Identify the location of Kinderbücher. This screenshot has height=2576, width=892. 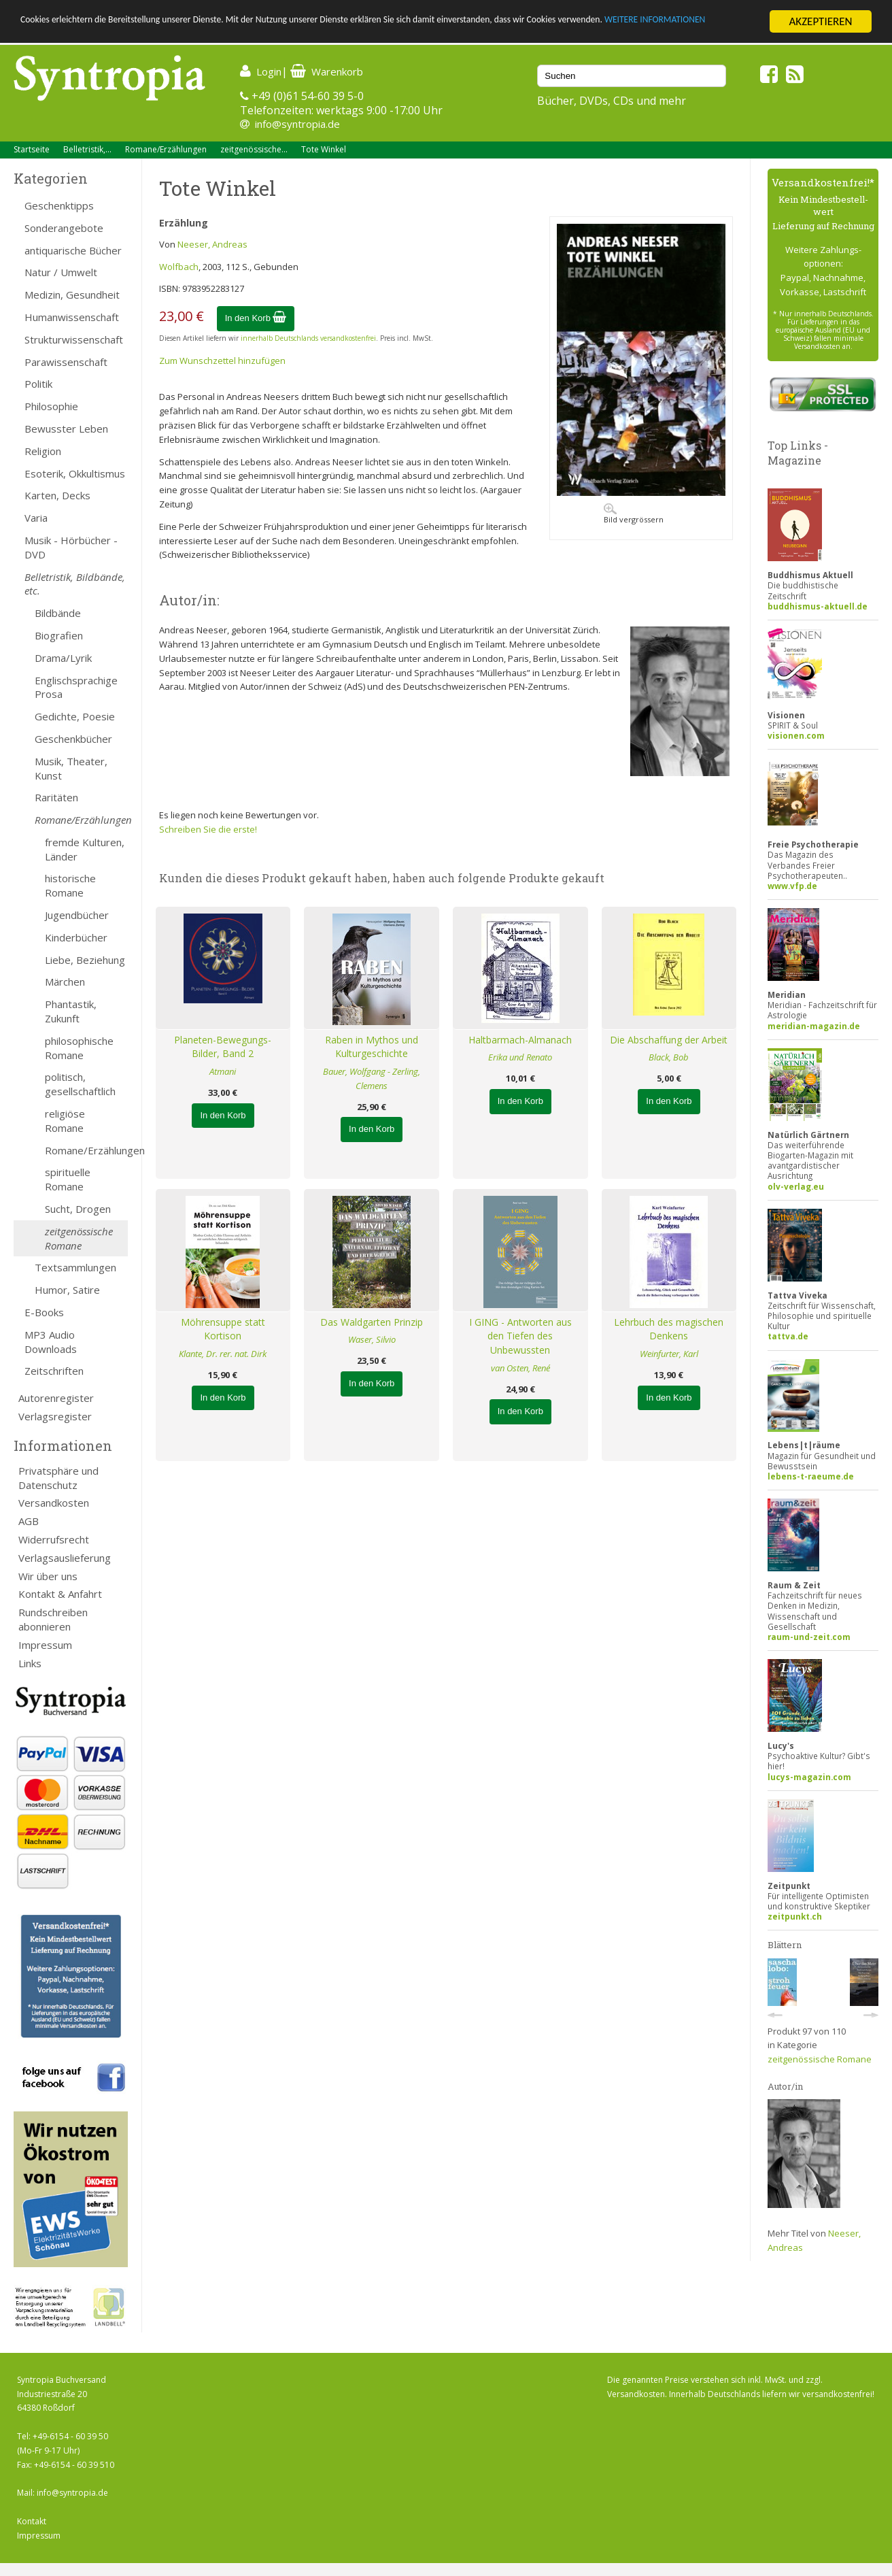
(76, 937).